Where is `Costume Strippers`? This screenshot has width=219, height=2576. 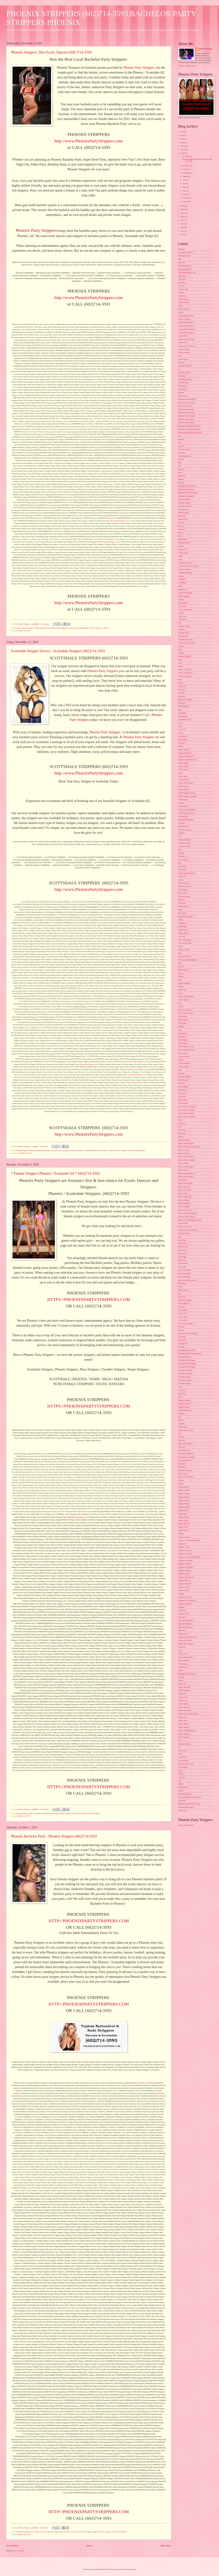
Costume Strippers is located at coordinates (184, 656).